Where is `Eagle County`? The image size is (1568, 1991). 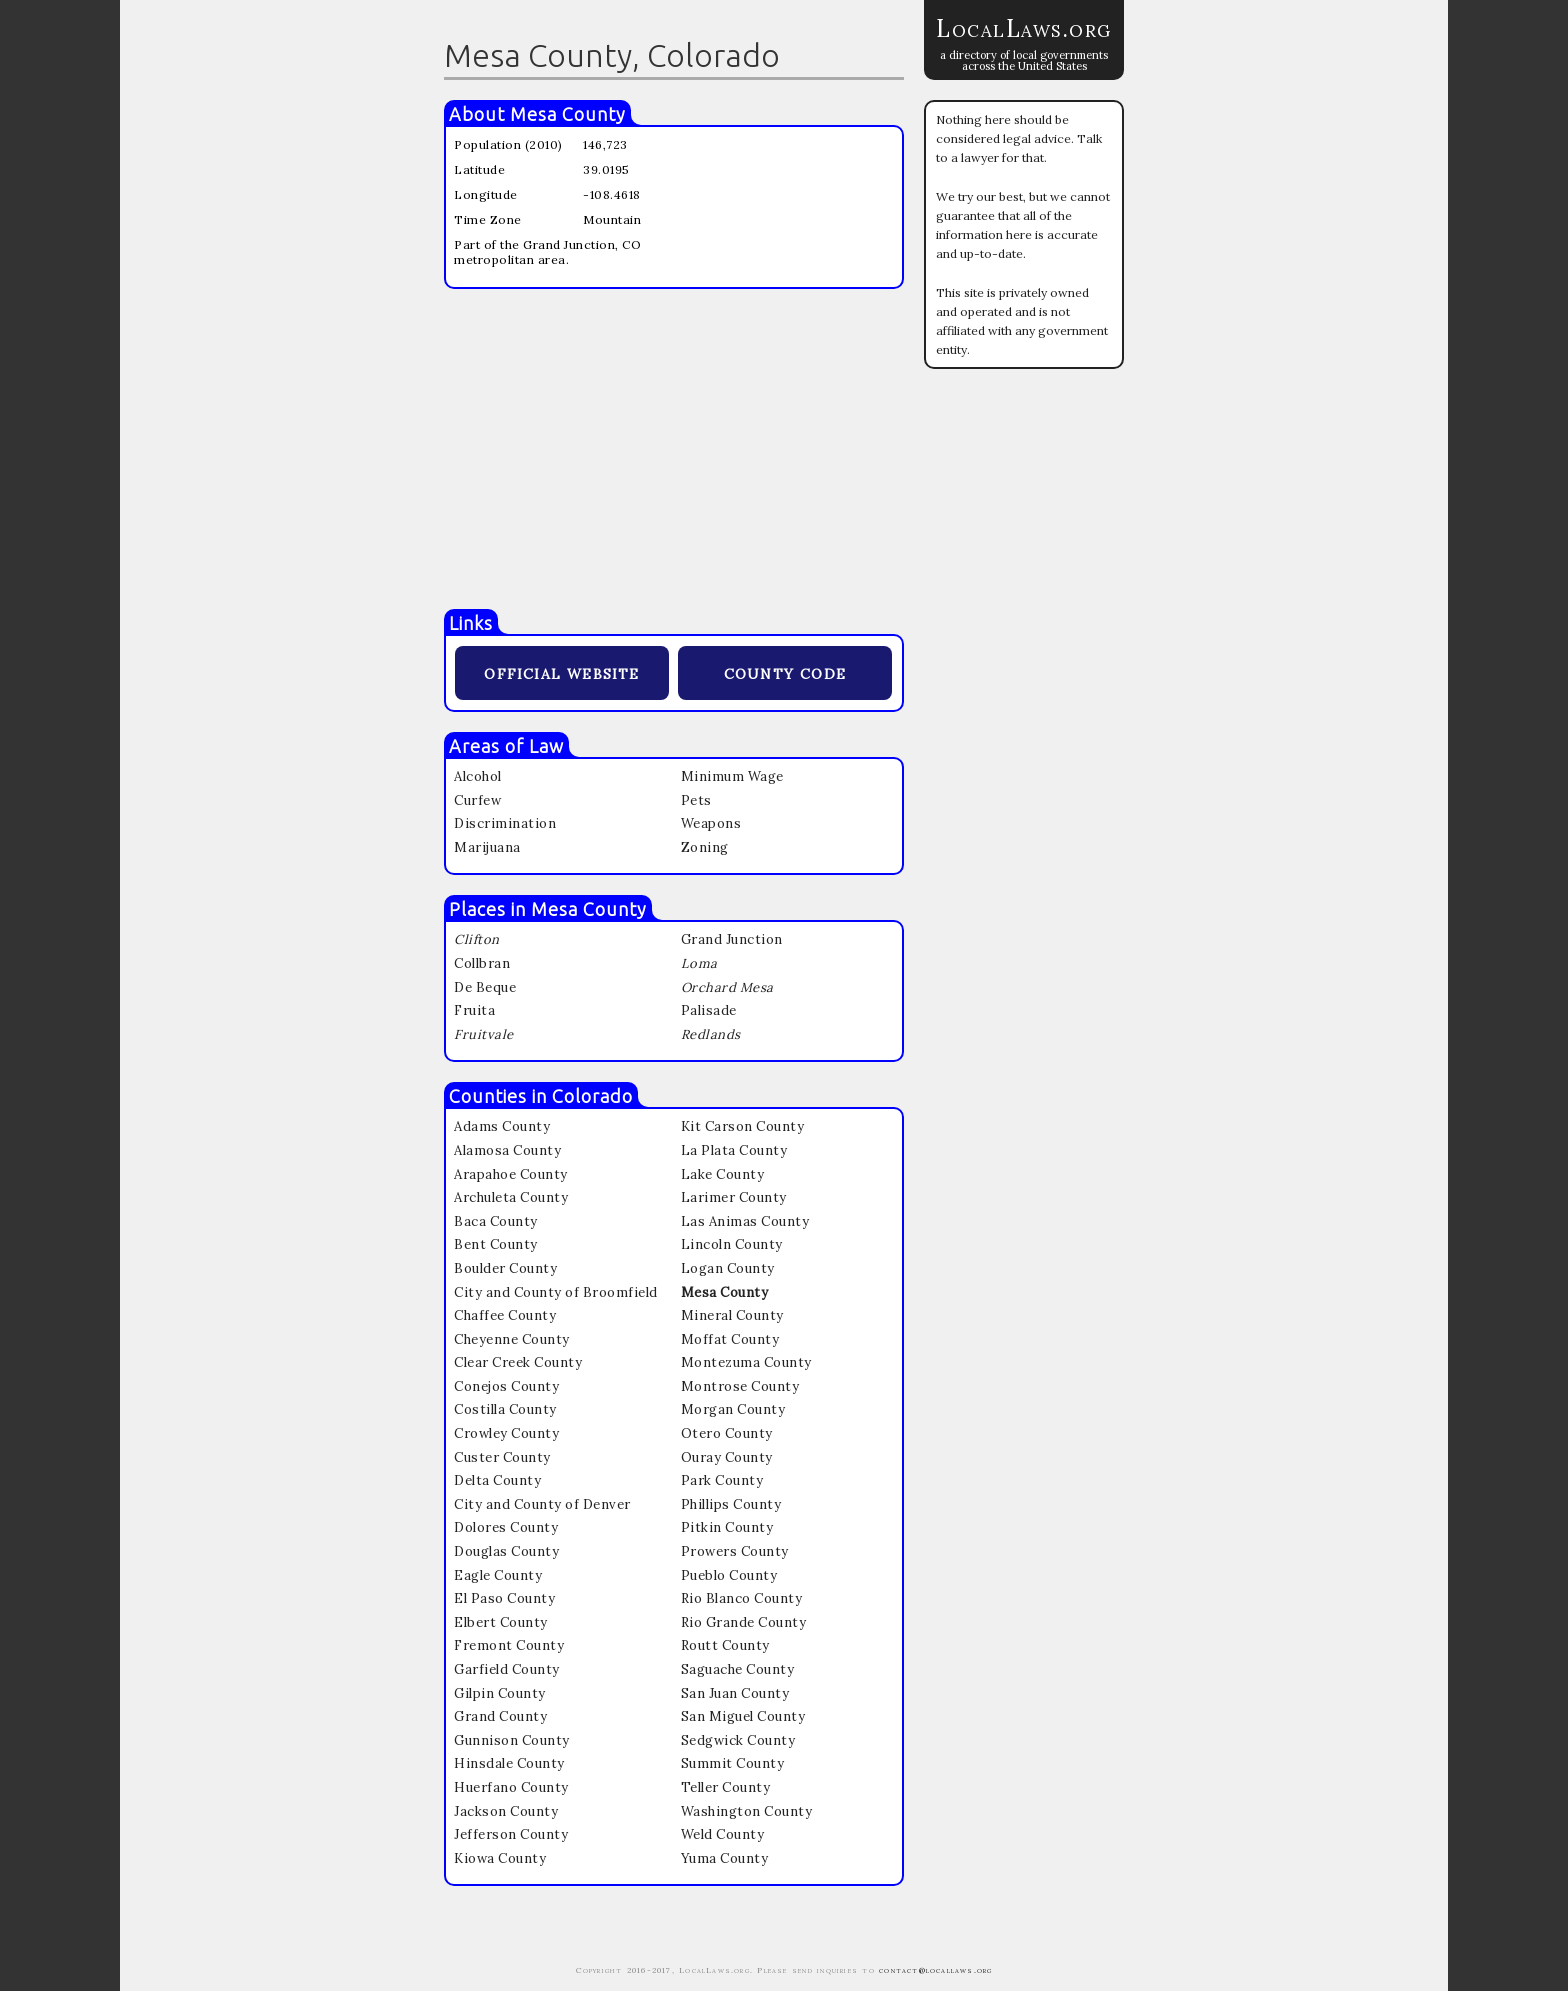
Eagle County is located at coordinates (498, 1575).